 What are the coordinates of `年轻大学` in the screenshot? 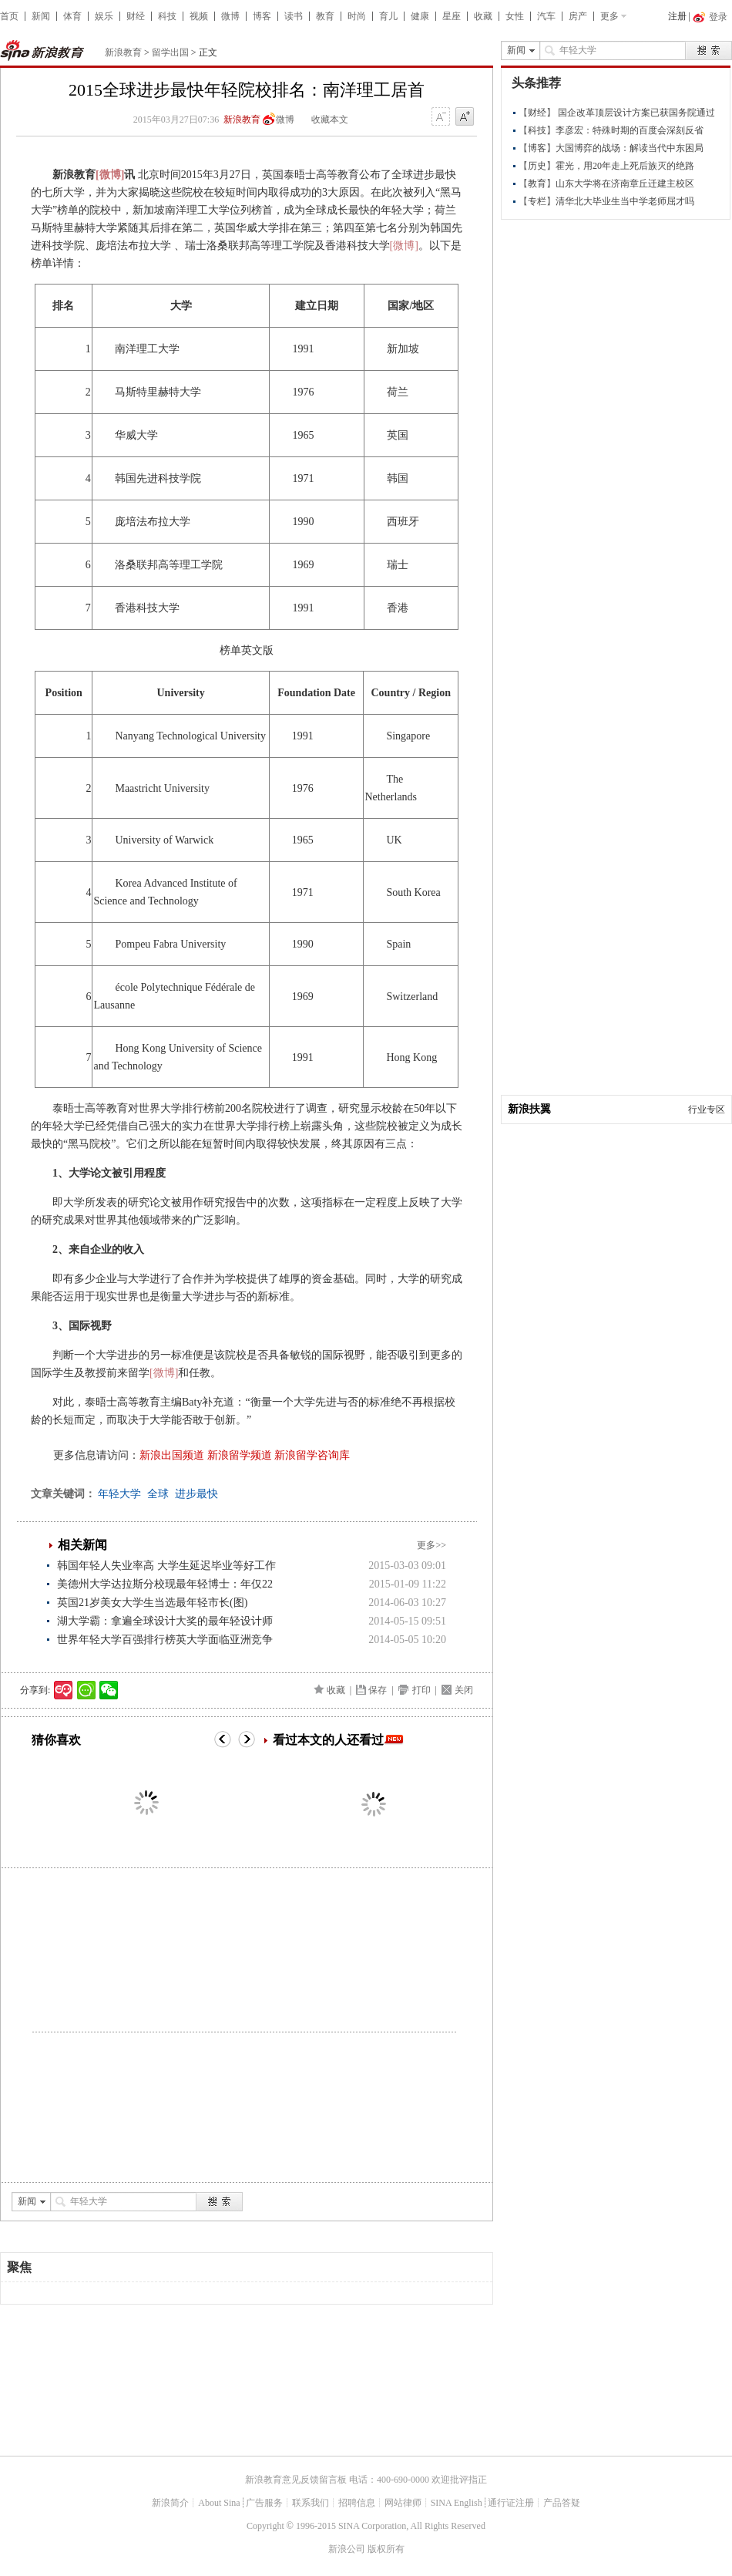 It's located at (119, 1494).